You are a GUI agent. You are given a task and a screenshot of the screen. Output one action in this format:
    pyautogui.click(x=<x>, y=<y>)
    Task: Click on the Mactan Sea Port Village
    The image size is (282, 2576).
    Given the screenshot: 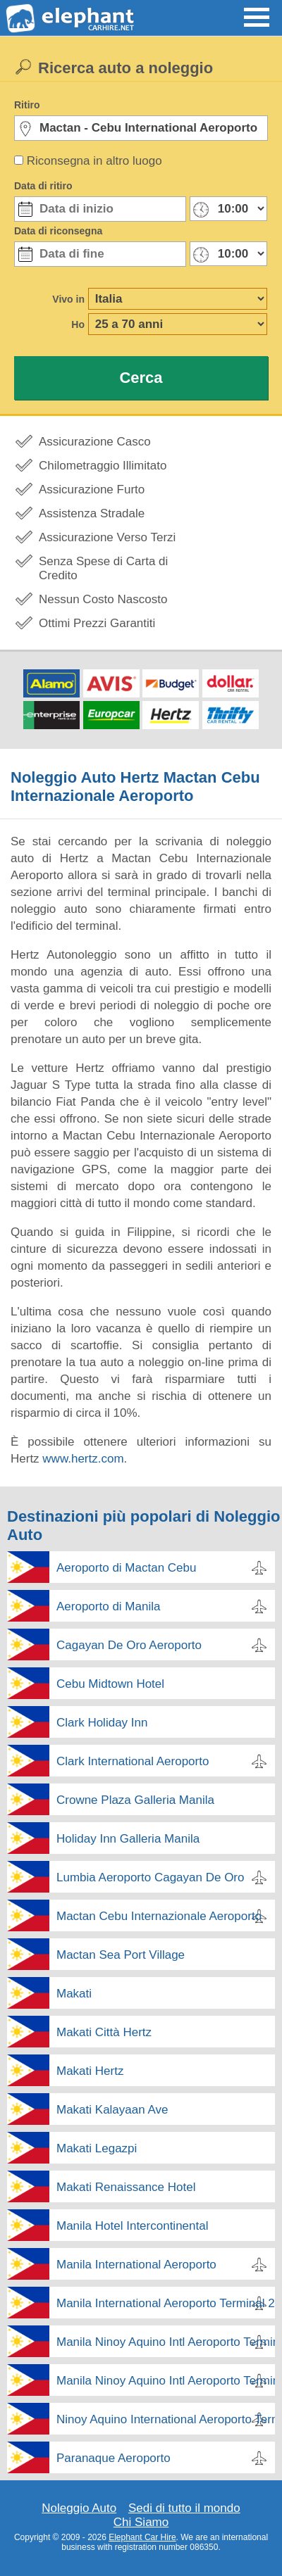 What is the action you would take?
    pyautogui.click(x=120, y=1955)
    